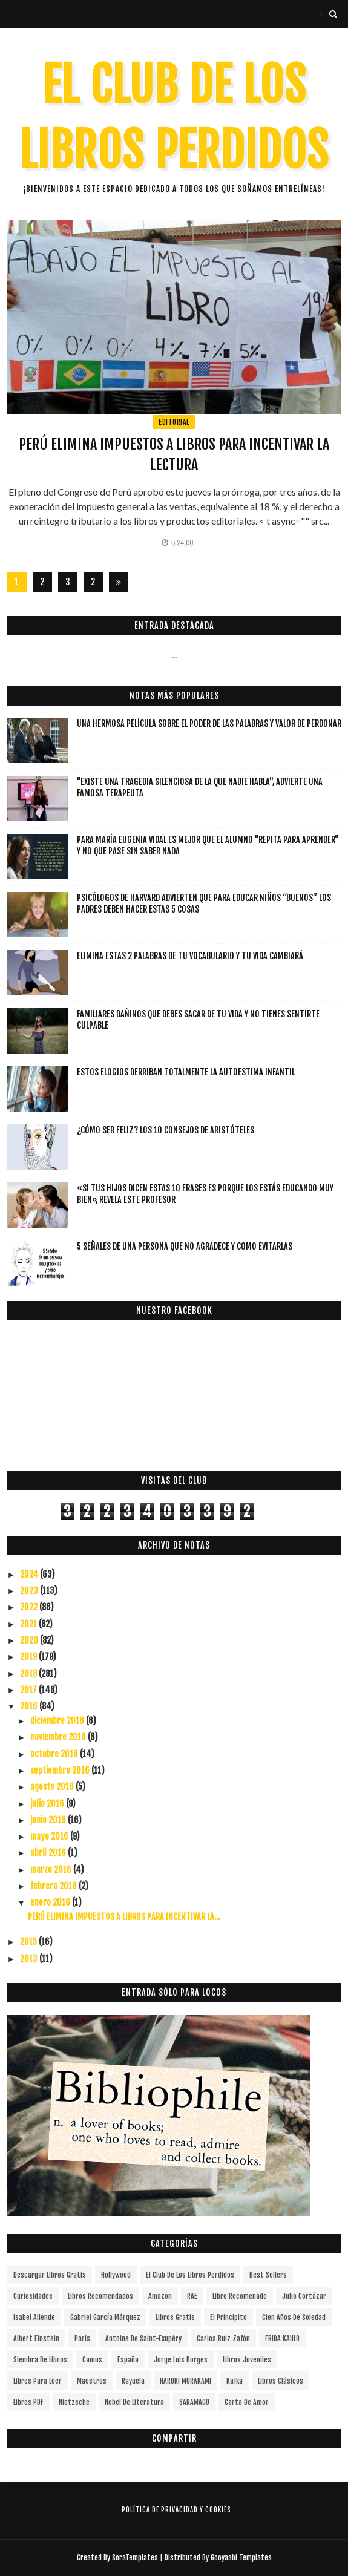 The height and width of the screenshot is (2576, 348). What do you see at coordinates (49, 2274) in the screenshot?
I see `descargar libros gratis` at bounding box center [49, 2274].